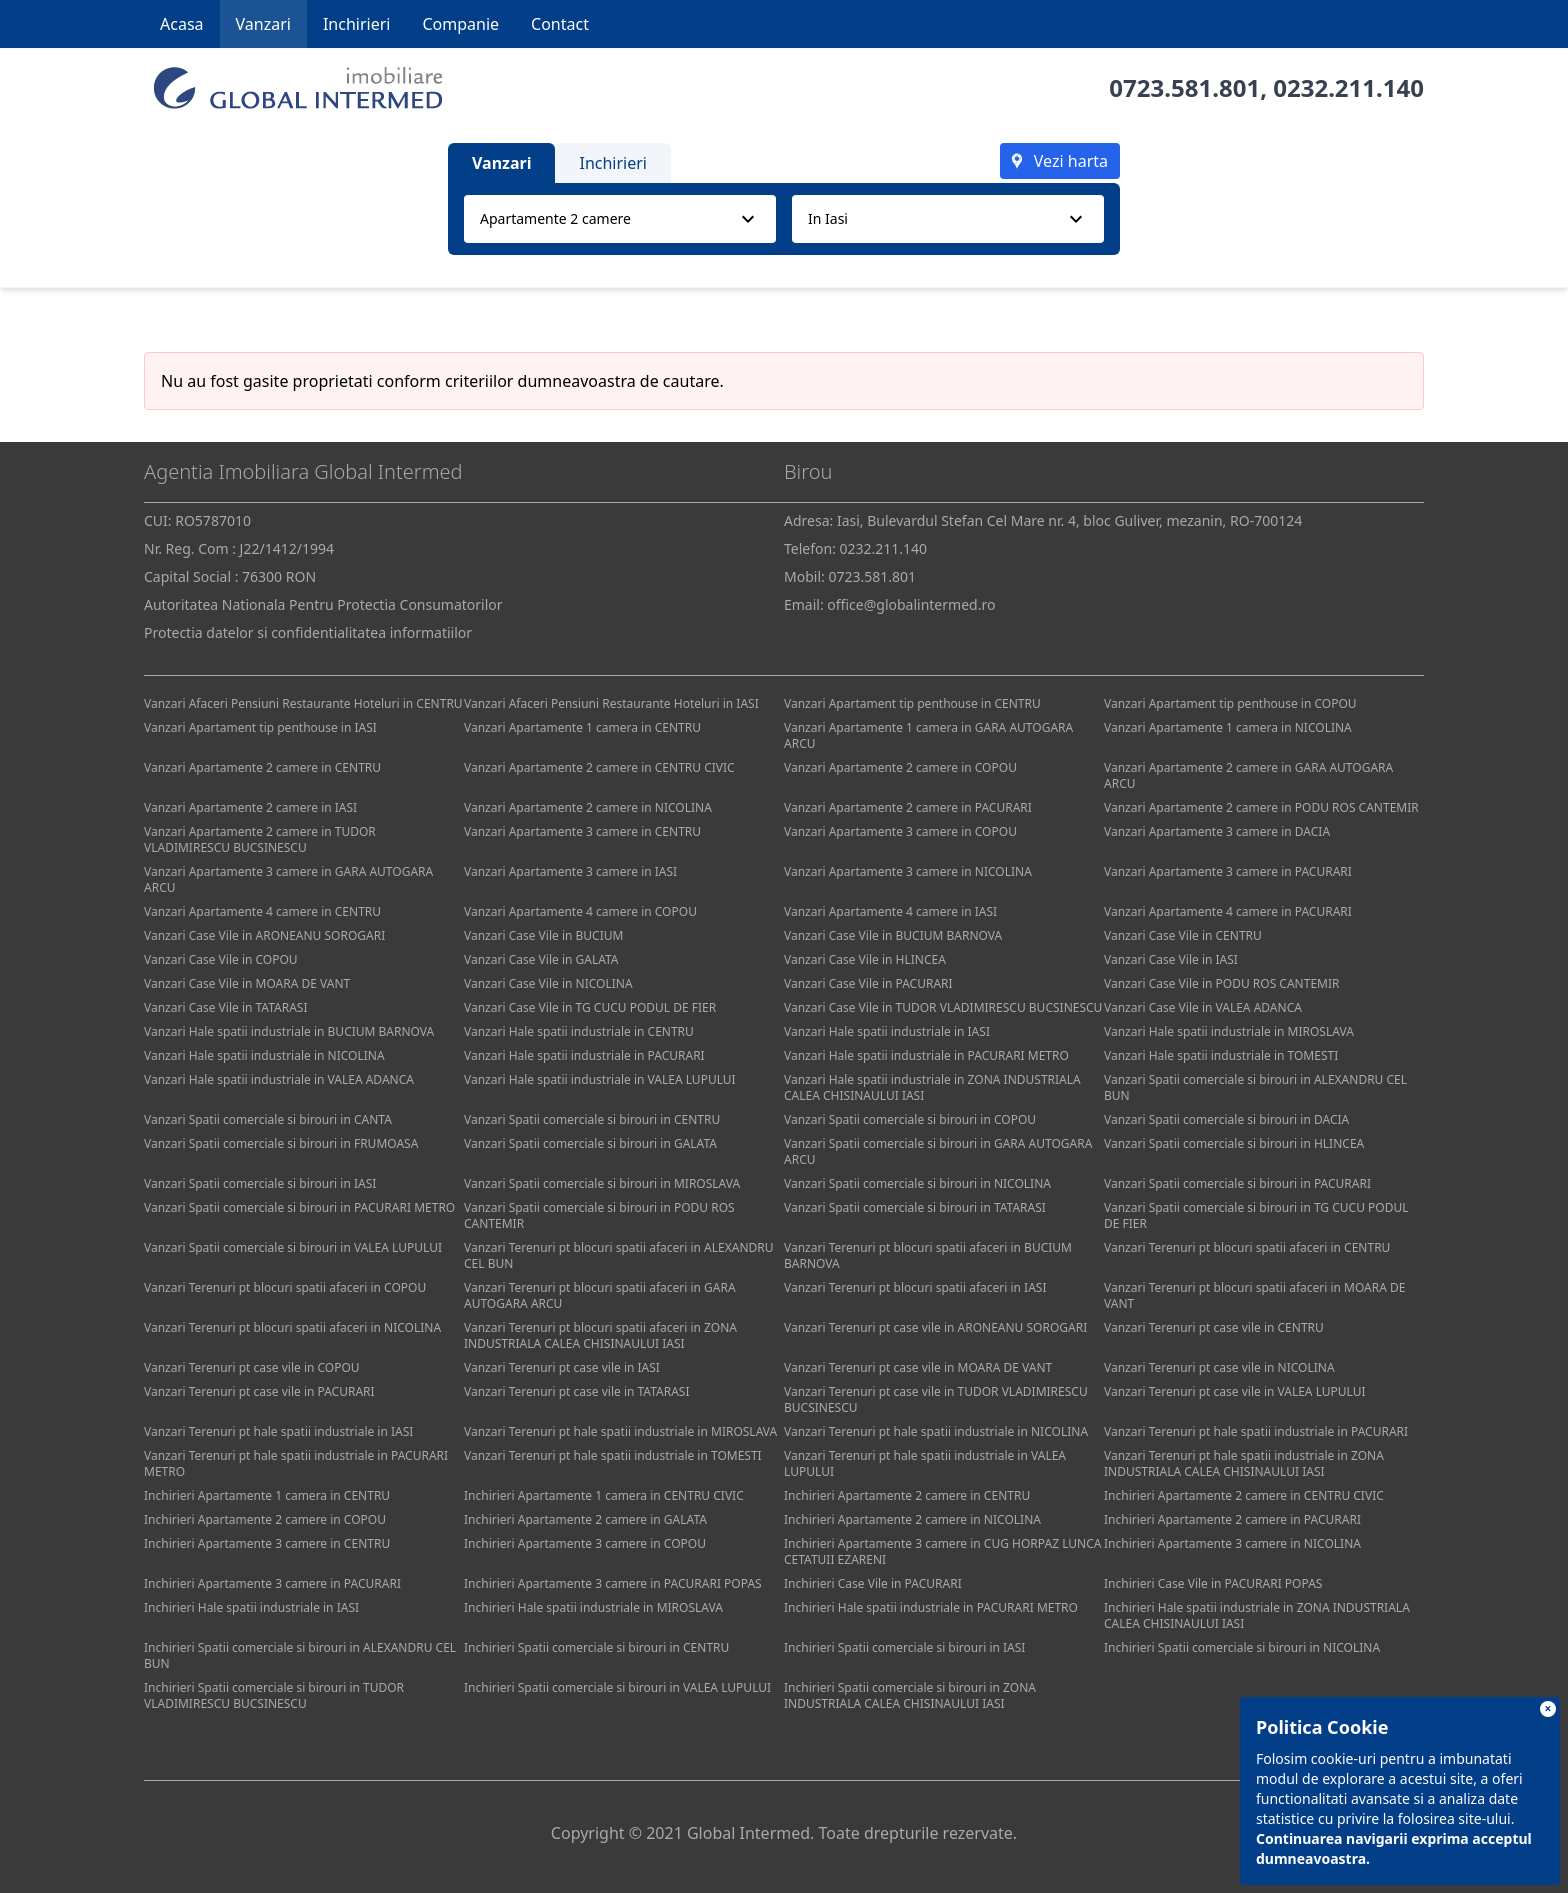 The height and width of the screenshot is (1893, 1568). What do you see at coordinates (907, 1495) in the screenshot?
I see `Inchirieri Apartamente 2 camere in CENTRU` at bounding box center [907, 1495].